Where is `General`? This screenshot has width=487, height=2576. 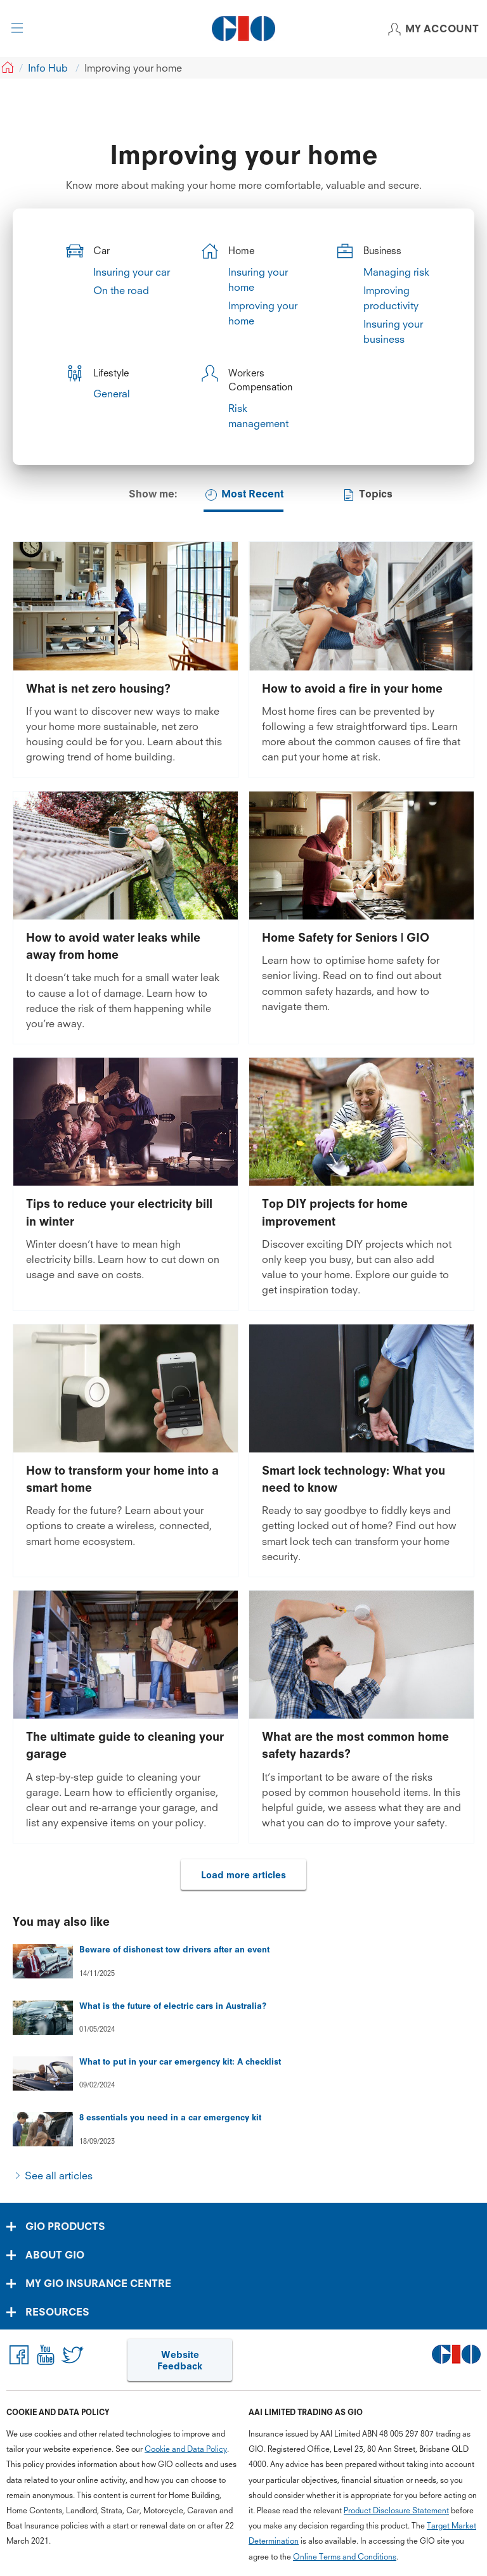
General is located at coordinates (111, 393).